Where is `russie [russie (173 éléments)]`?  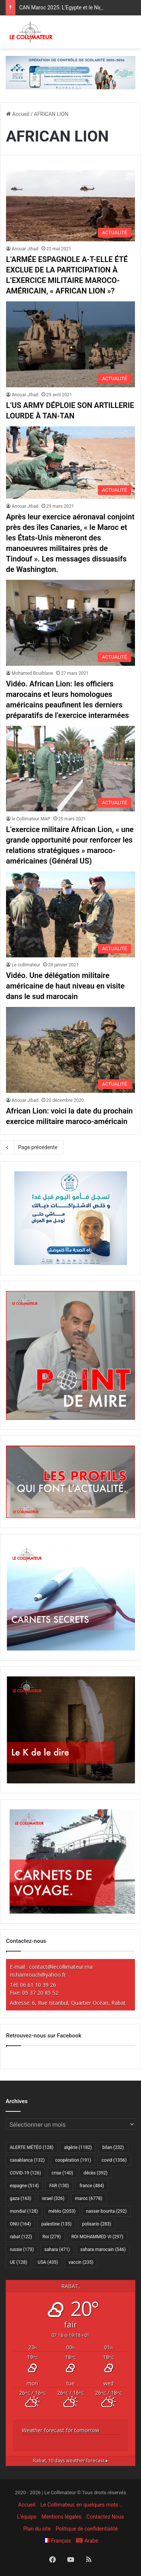
russie [russie (173 éléments)] is located at coordinates (22, 2249).